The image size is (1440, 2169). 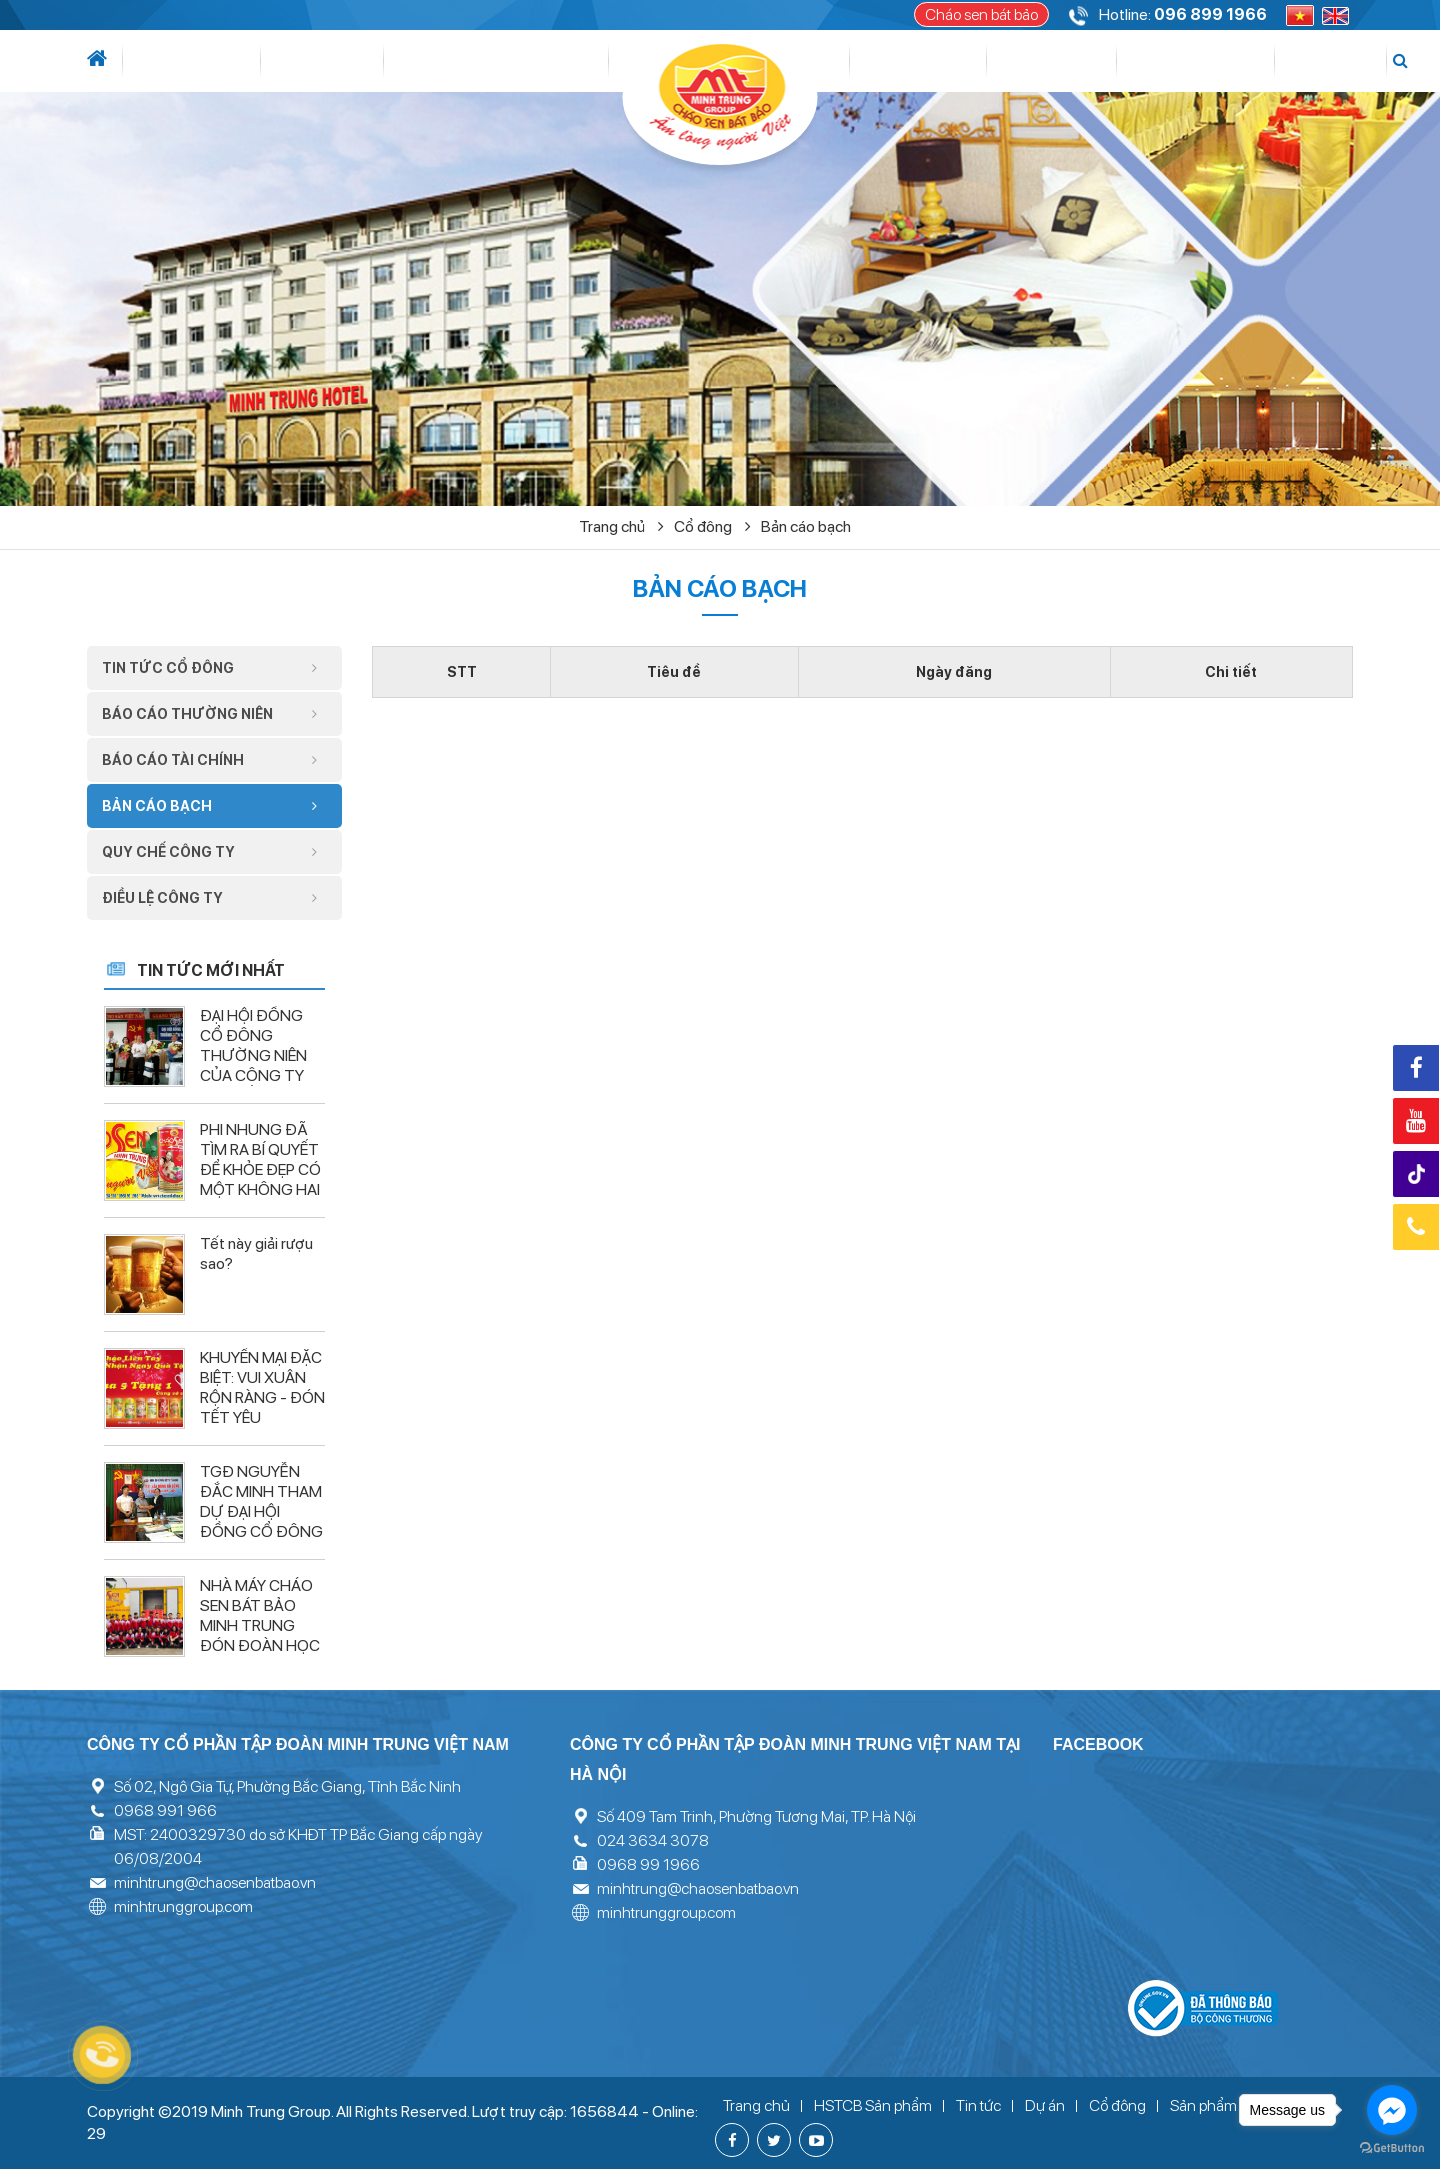 What do you see at coordinates (165, 1810) in the screenshot?
I see `0968 991 966` at bounding box center [165, 1810].